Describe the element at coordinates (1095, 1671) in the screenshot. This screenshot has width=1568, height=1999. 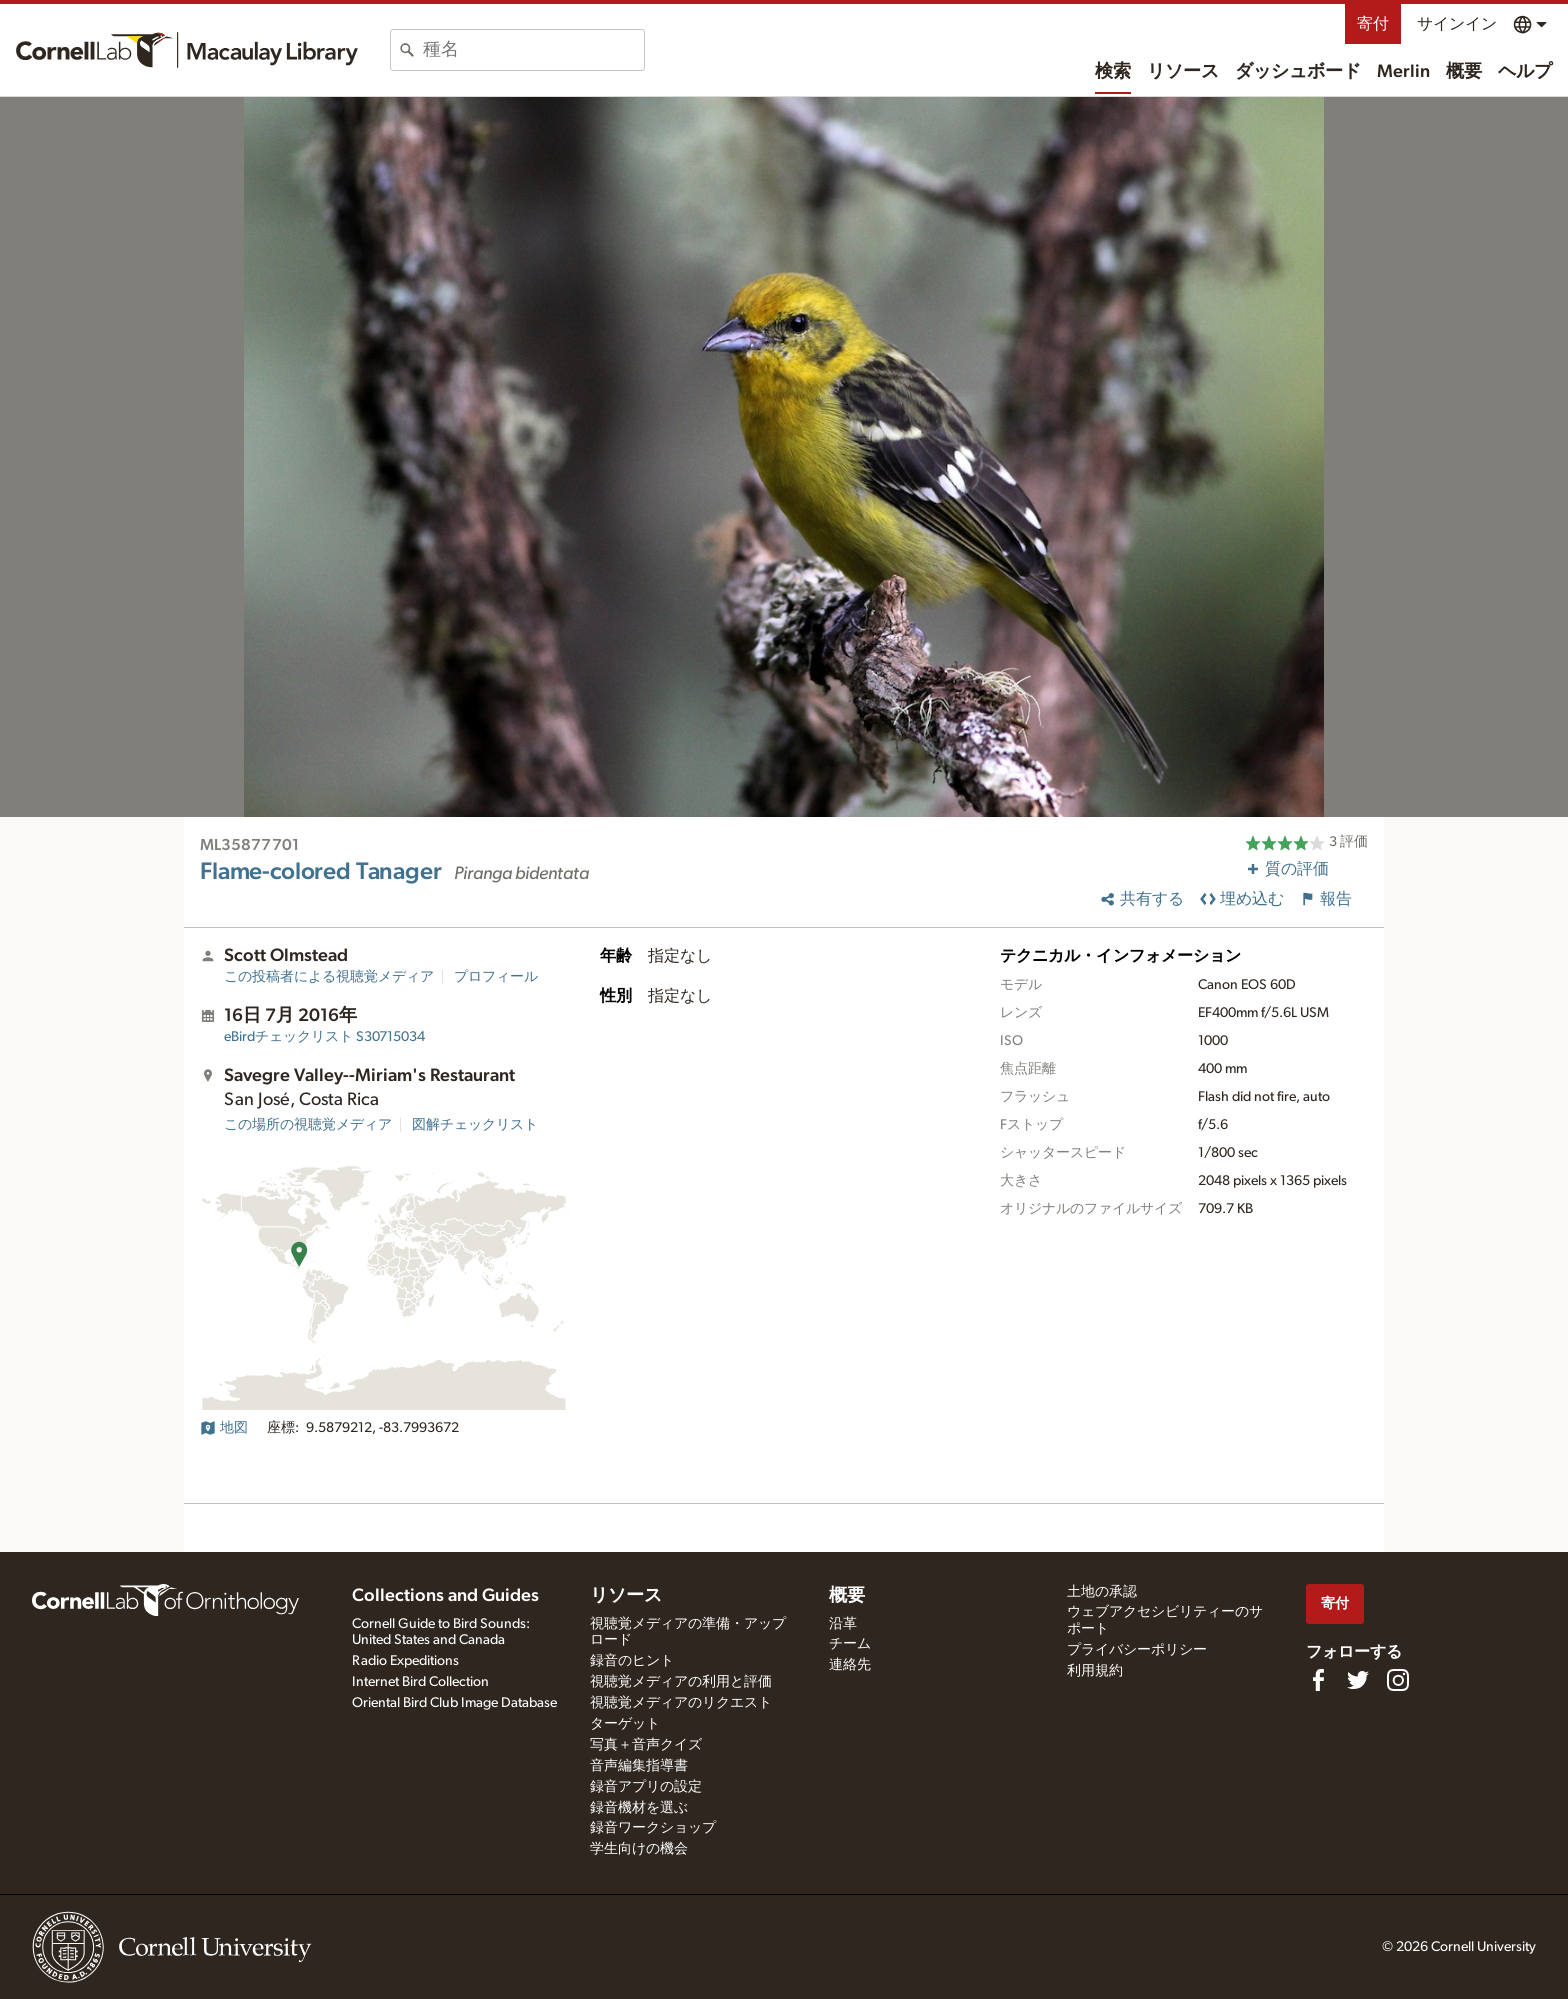
I see `利用規約` at that location.